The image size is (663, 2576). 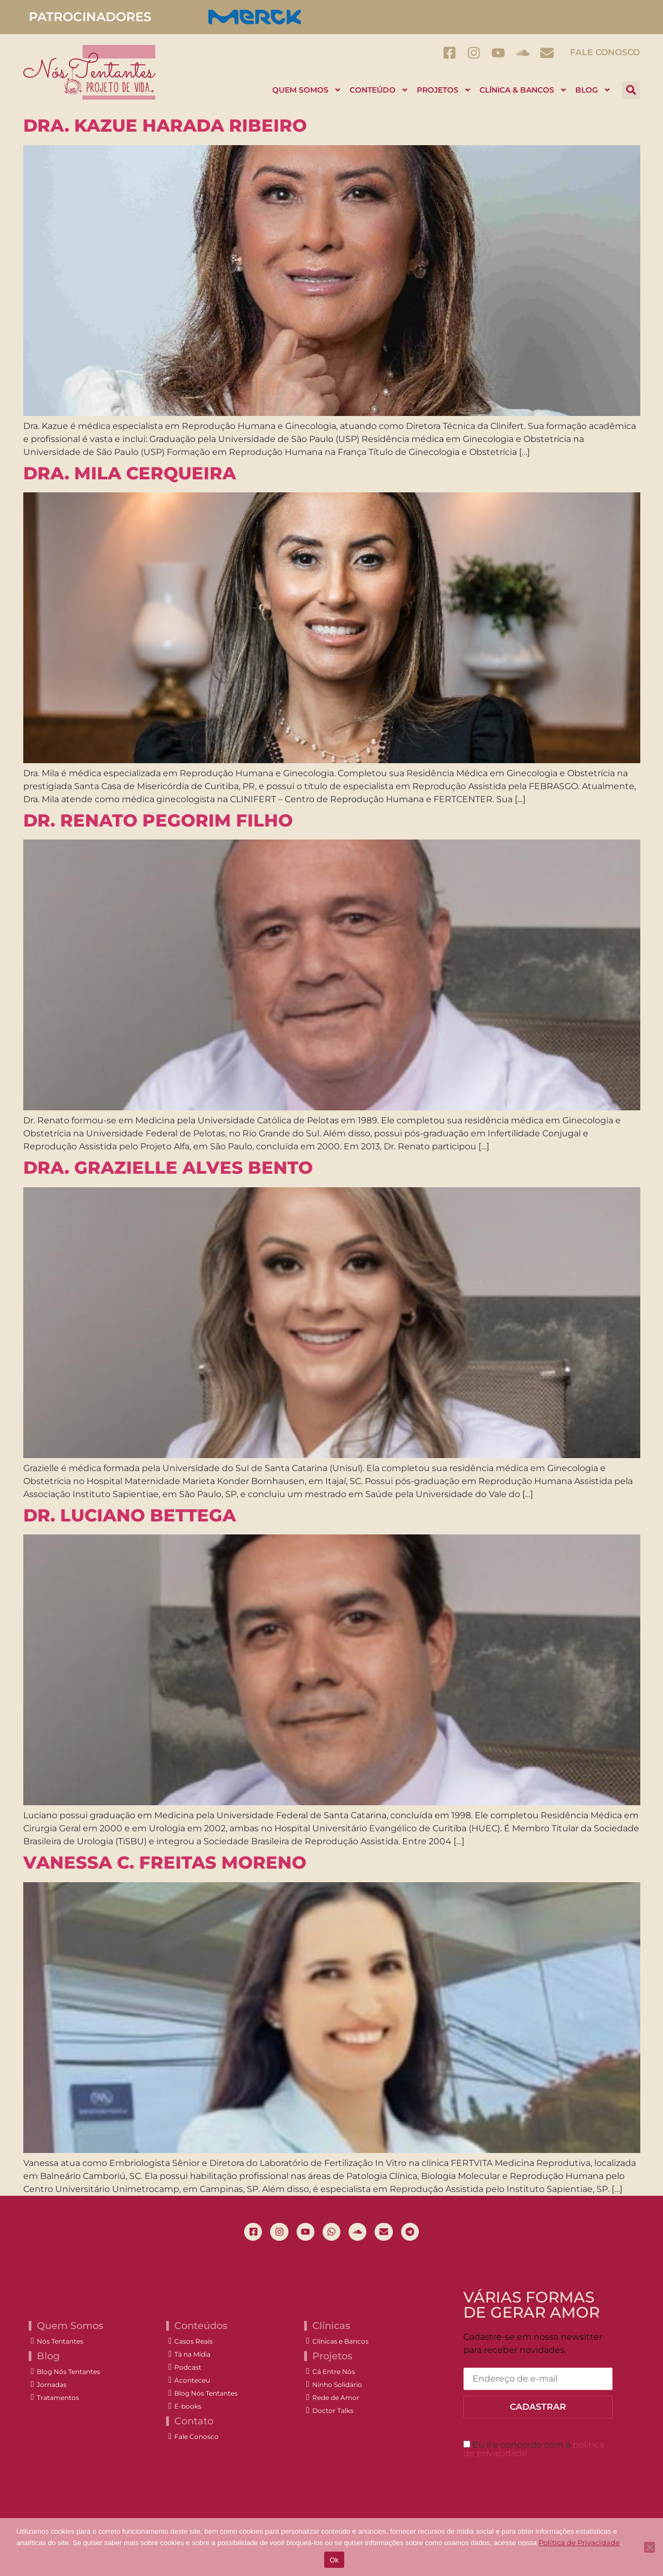 I want to click on Quem Somos, so click(x=307, y=89).